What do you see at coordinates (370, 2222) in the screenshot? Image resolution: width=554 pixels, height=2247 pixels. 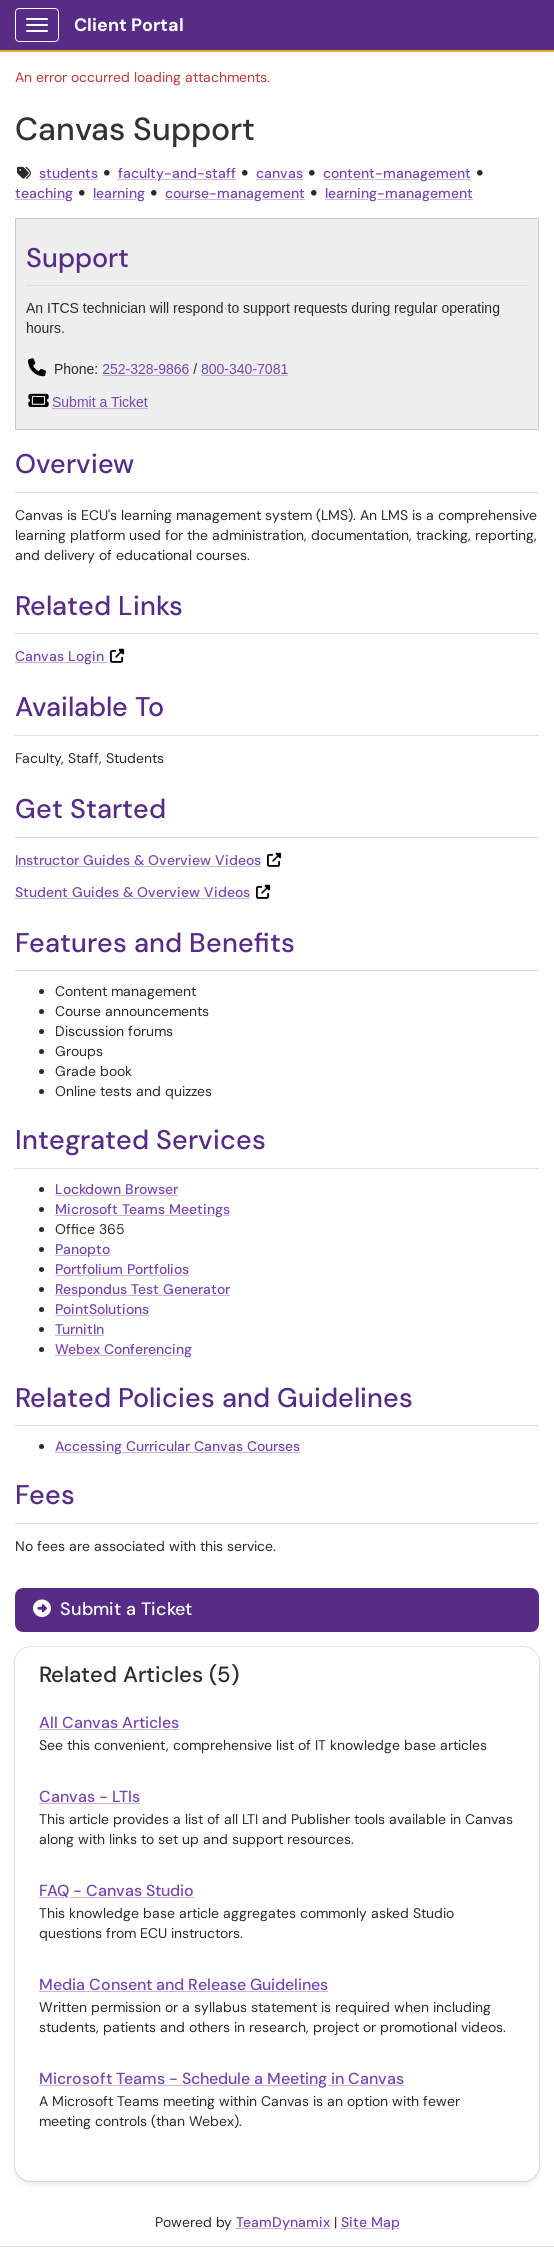 I see `Site Map` at bounding box center [370, 2222].